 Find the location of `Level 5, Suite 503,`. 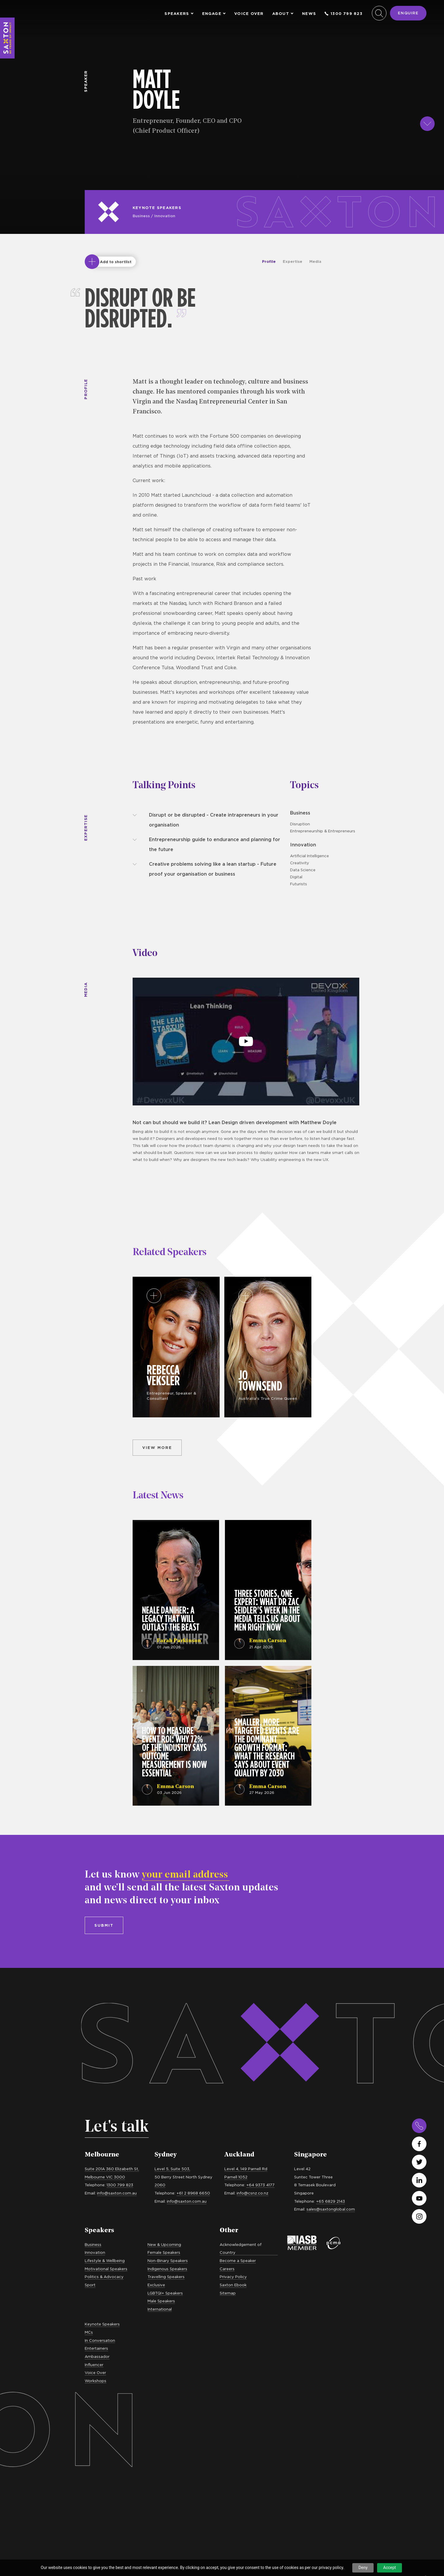

Level 5, Suite 503, is located at coordinates (172, 2169).